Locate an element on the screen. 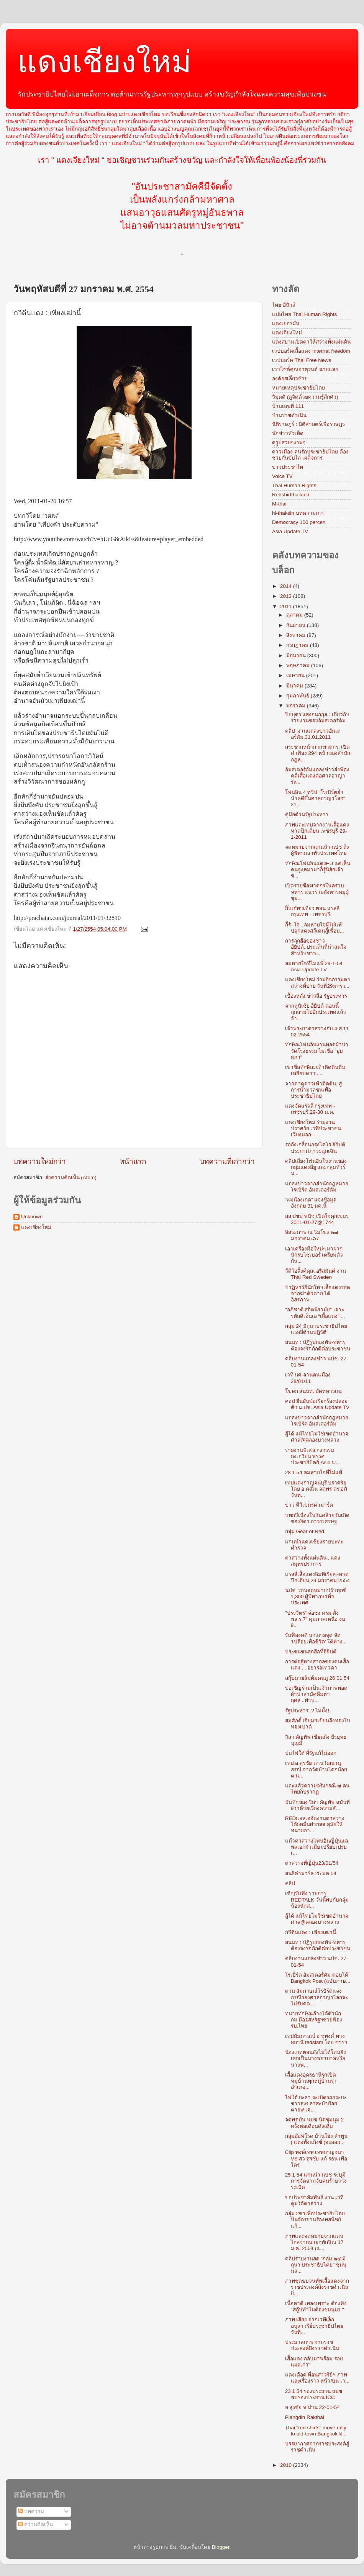  แดงเดือด ที่อนุสาวรีย์ฯ ภาพและเรื่องราว หน้า/บน เว... is located at coordinates (317, 2378).